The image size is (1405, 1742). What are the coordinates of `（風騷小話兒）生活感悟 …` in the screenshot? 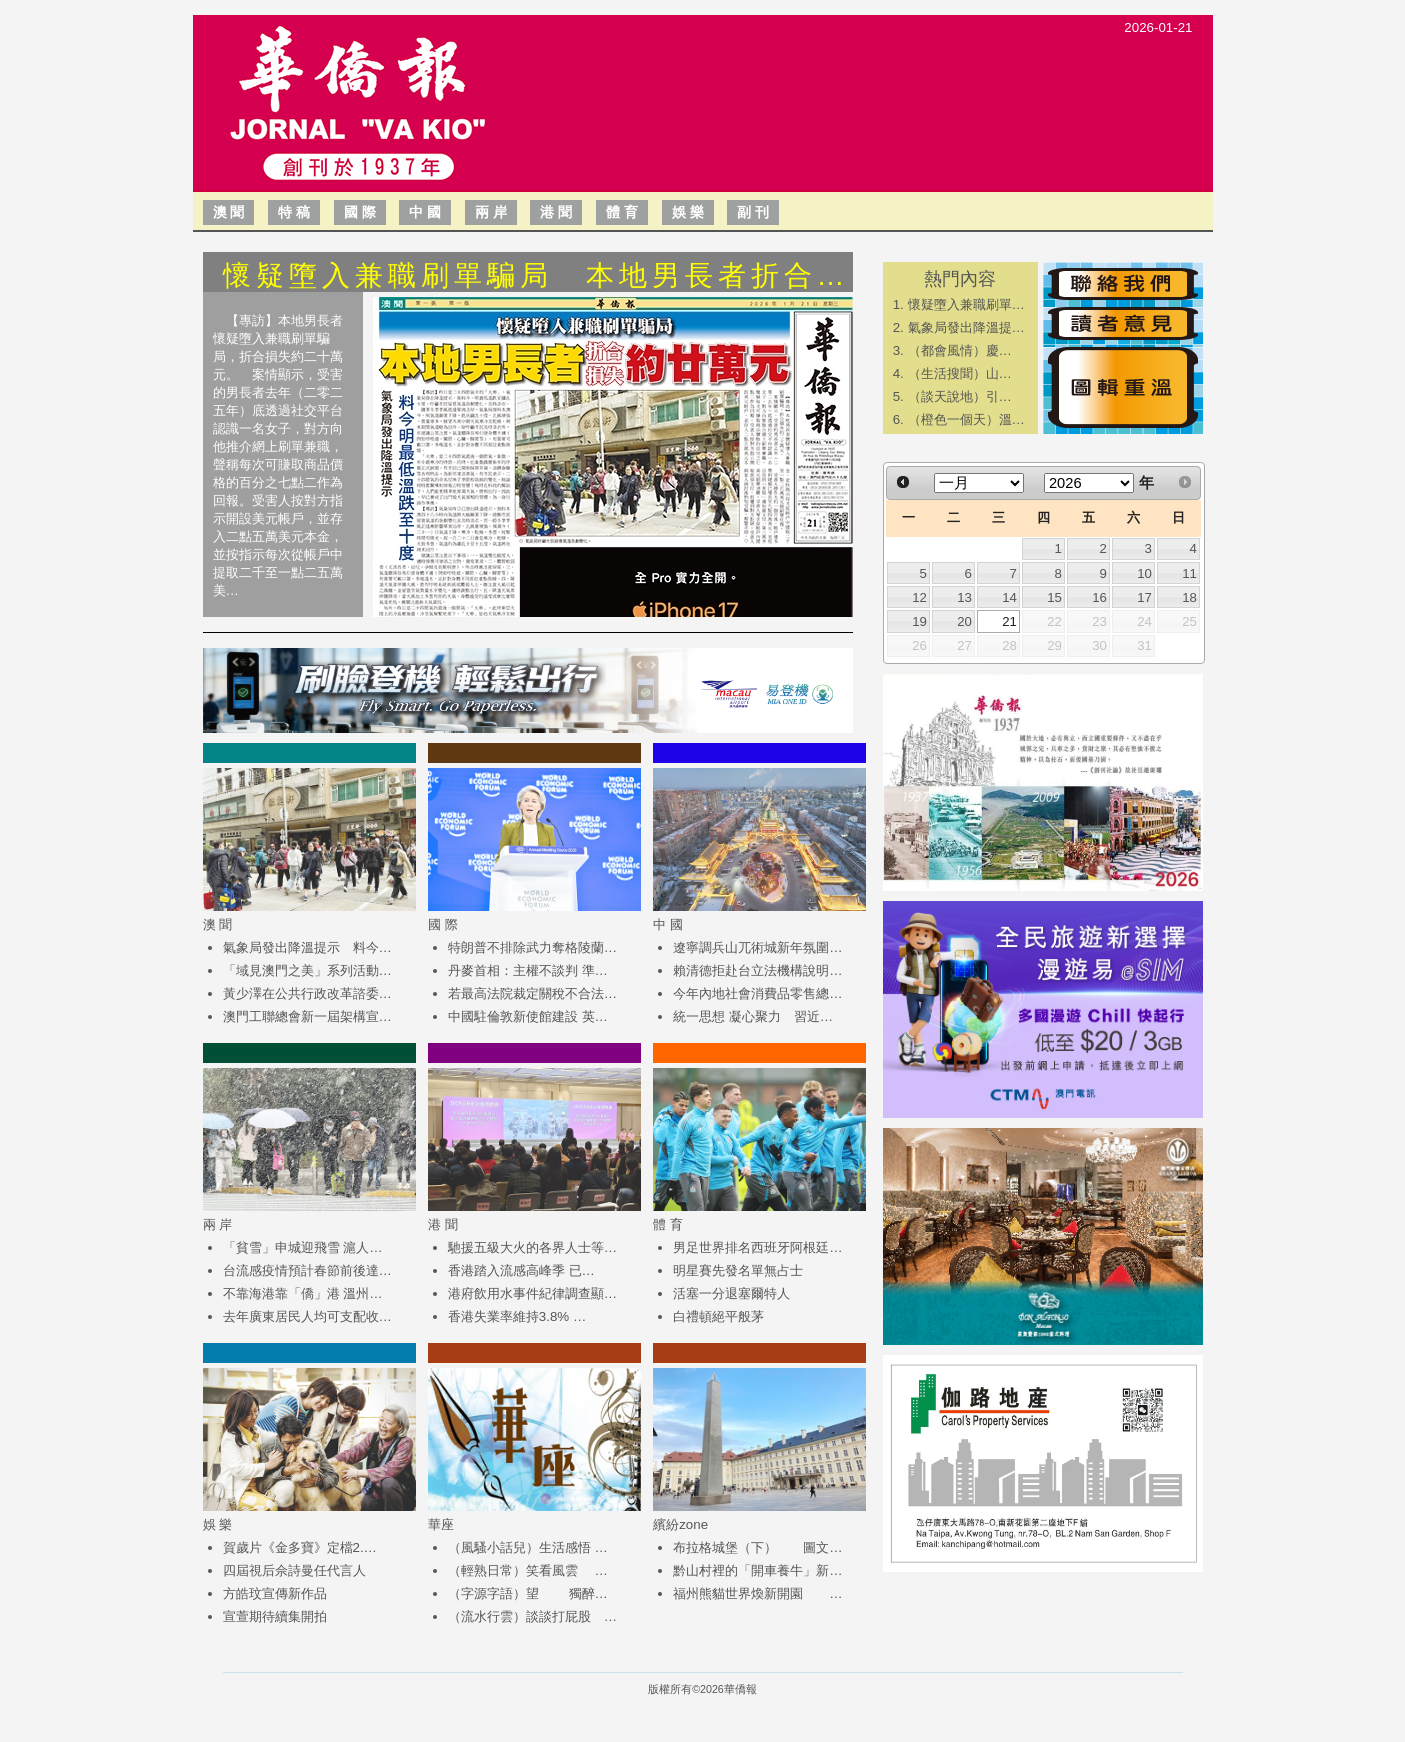 It's located at (528, 1547).